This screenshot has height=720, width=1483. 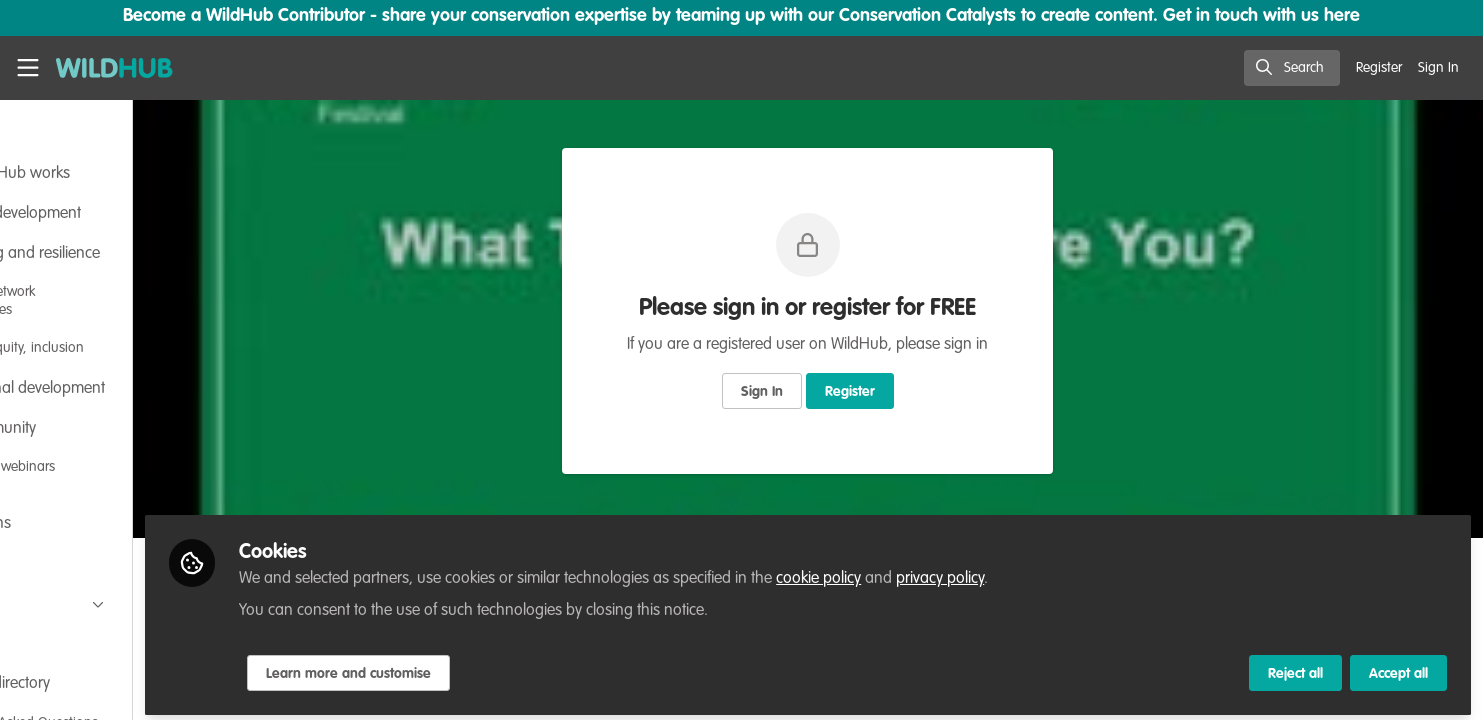 I want to click on Register, so click(x=912, y=392).